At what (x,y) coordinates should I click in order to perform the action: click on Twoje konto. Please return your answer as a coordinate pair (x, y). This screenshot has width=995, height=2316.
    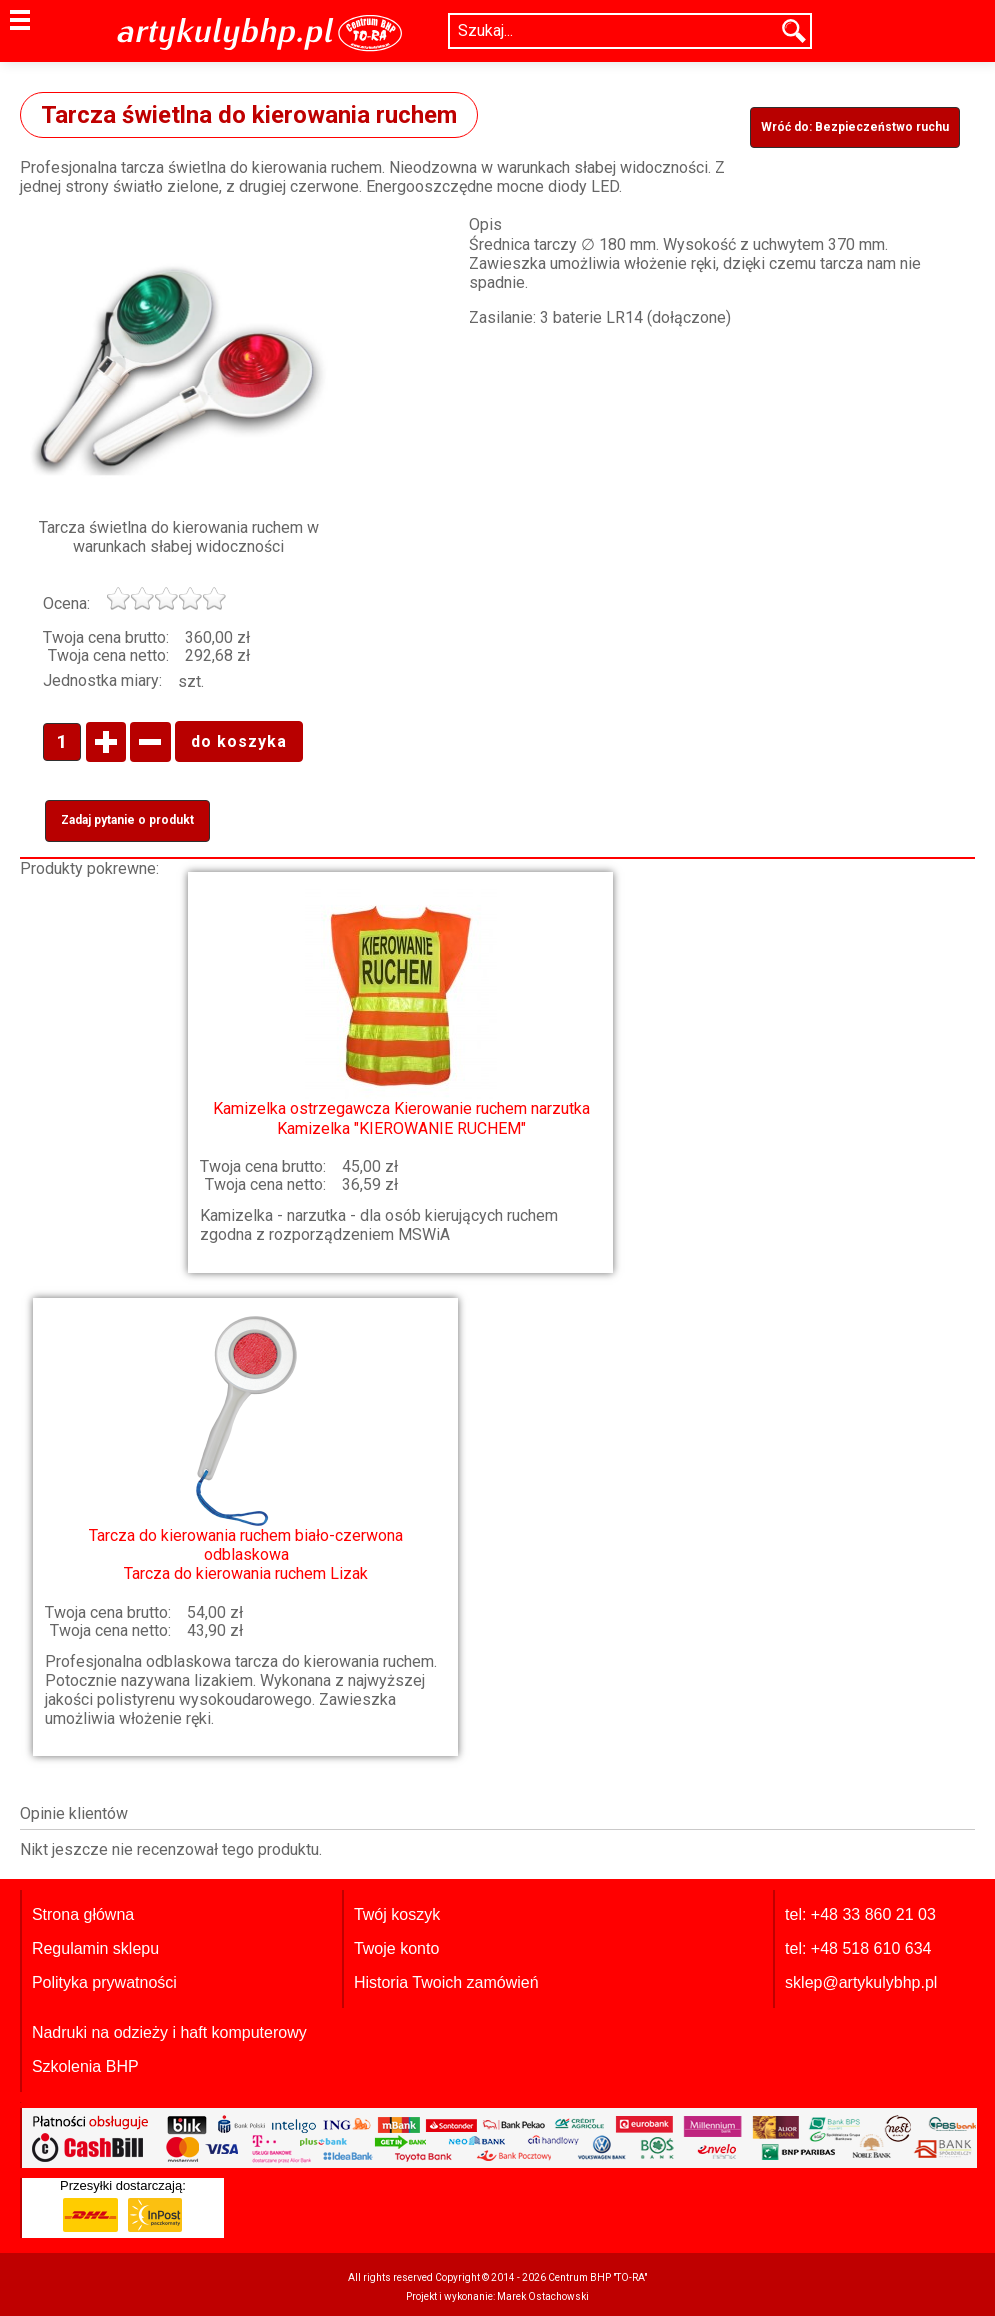
    Looking at the image, I should click on (396, 1948).